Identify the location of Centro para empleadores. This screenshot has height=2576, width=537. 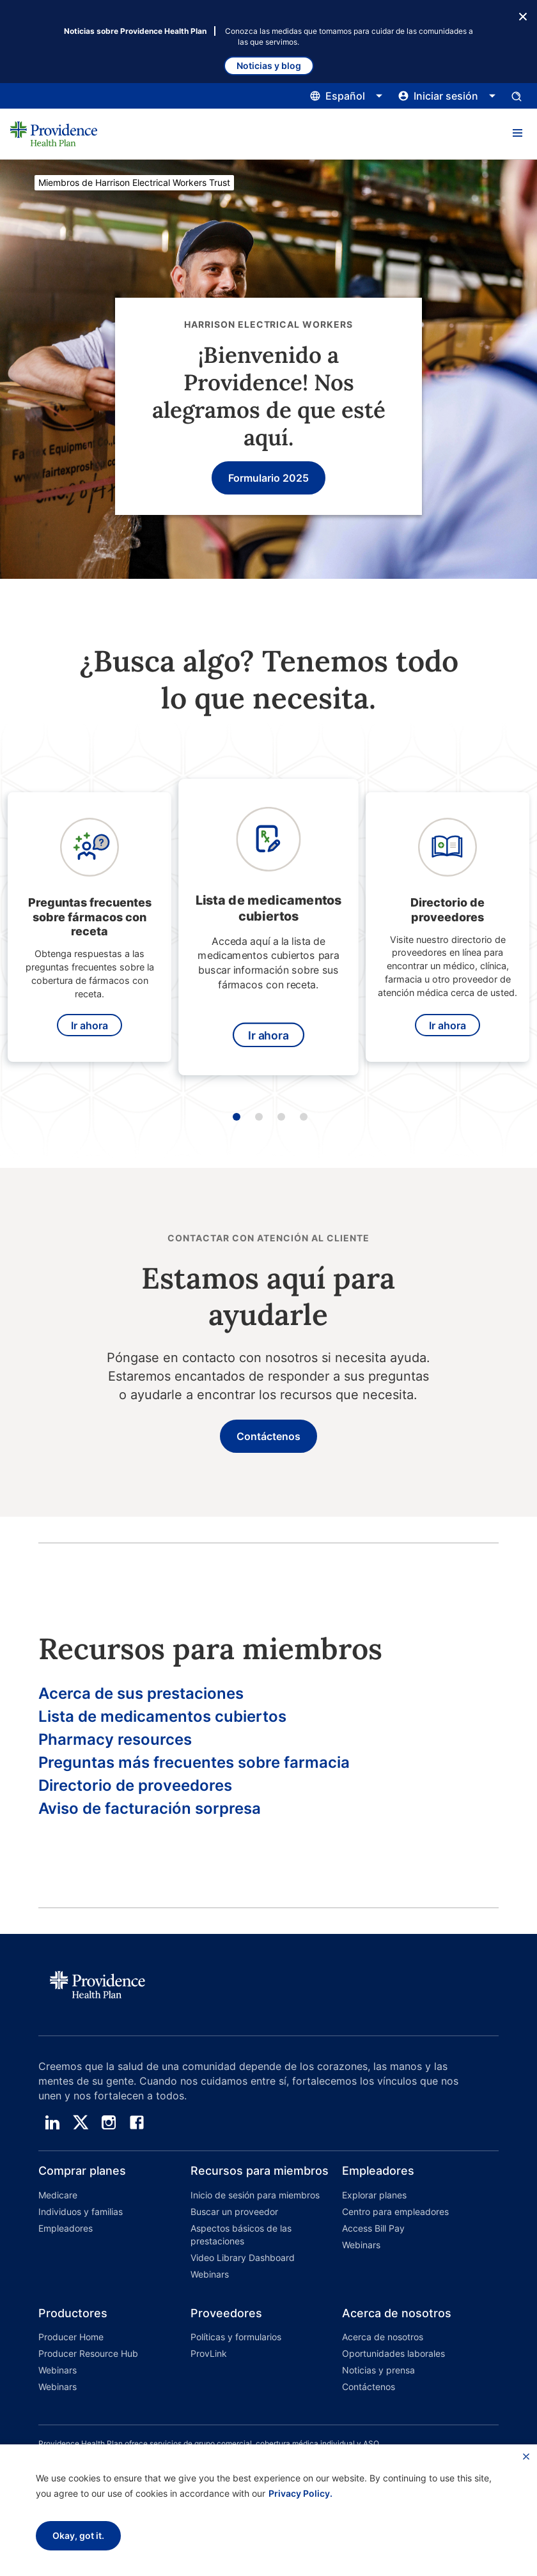
(395, 2211).